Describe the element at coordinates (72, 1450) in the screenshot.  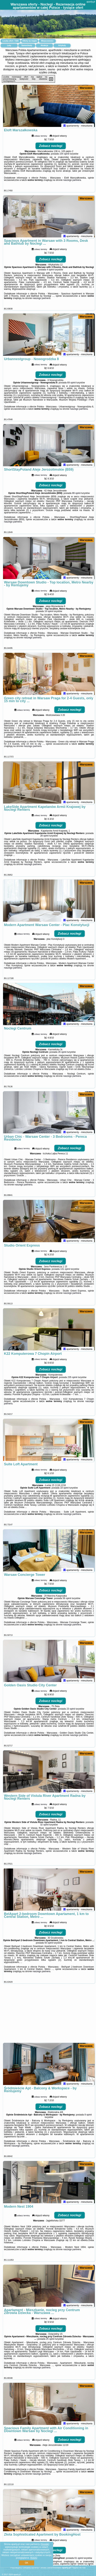
I see `235 opinii` at that location.